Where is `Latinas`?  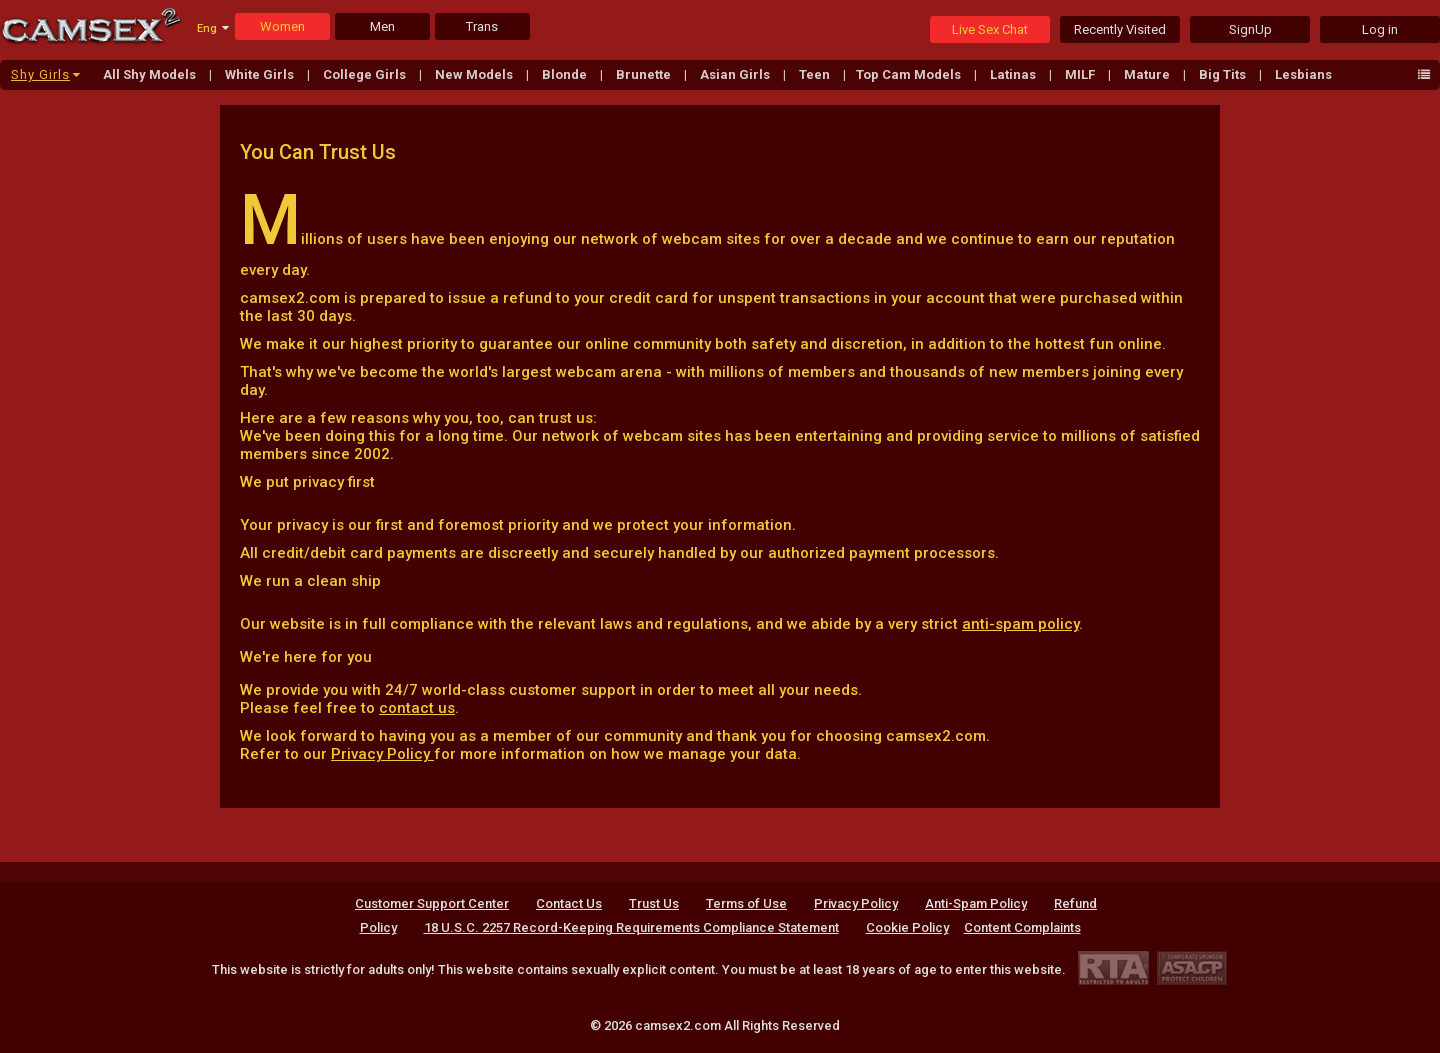
Latinas is located at coordinates (1014, 74).